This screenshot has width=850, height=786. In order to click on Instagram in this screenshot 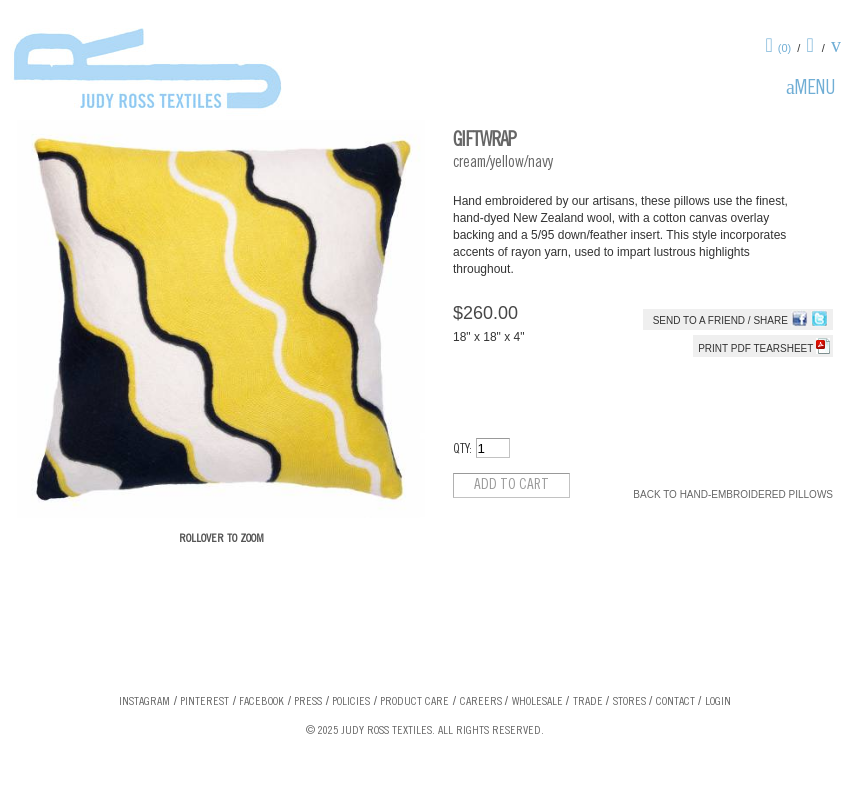, I will do `click(144, 702)`.